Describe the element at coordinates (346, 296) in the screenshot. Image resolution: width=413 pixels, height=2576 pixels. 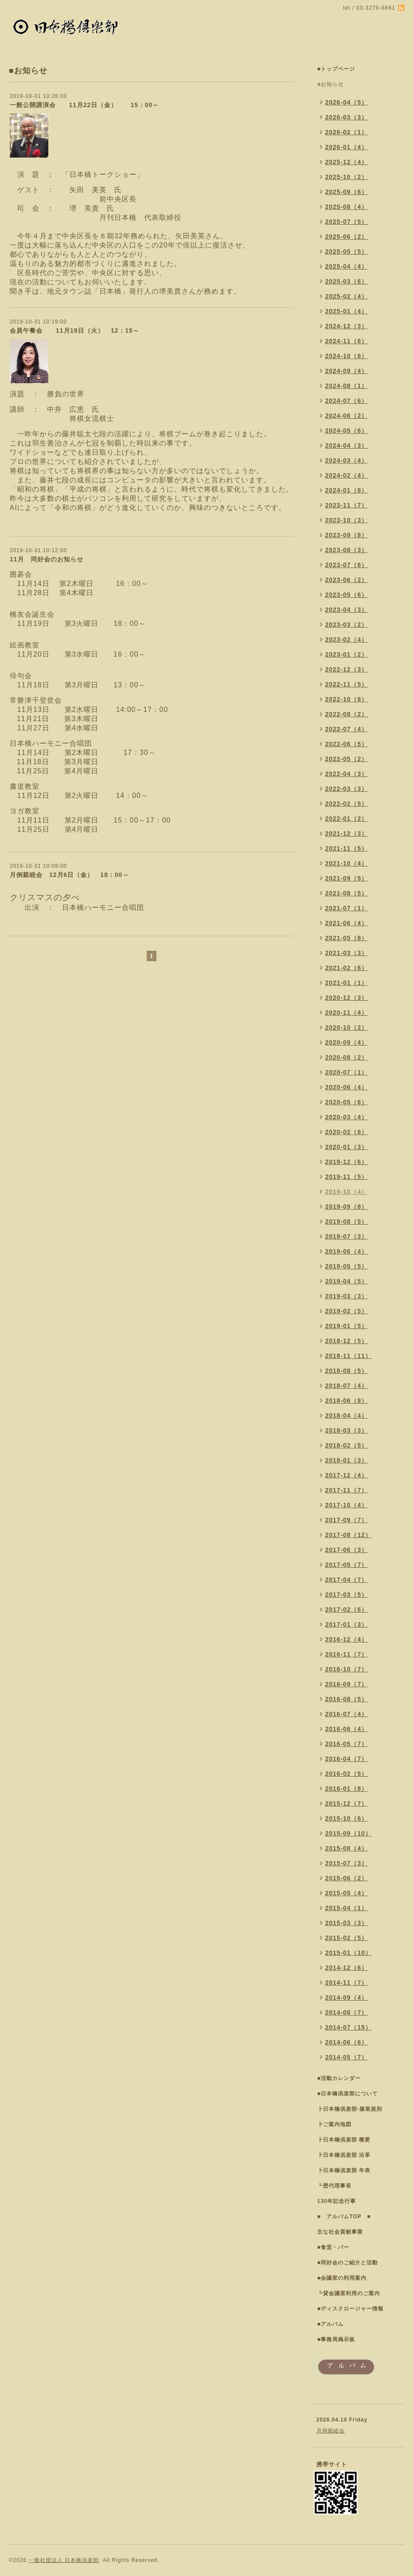
I see `2025-02（4）` at that location.